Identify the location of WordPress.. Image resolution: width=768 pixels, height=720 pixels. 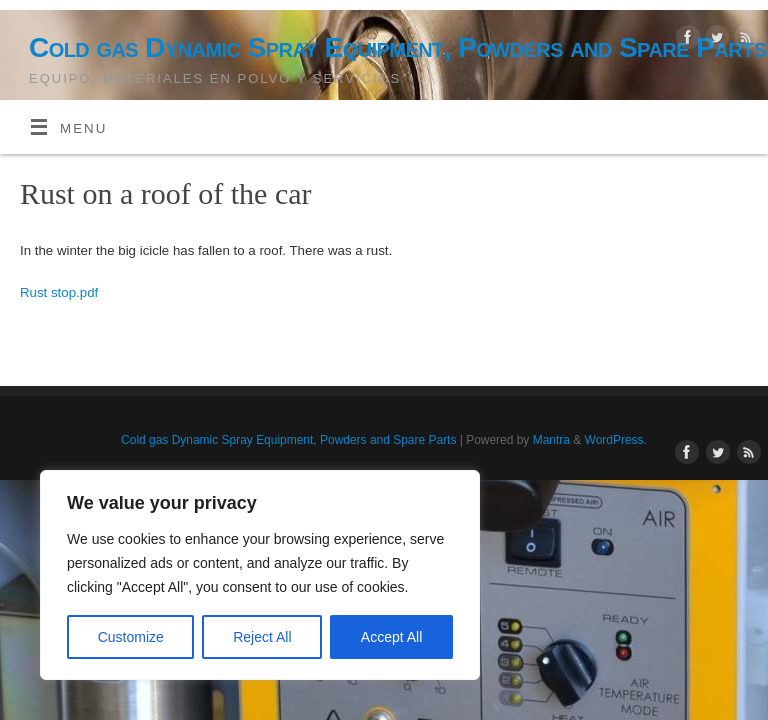
(616, 440).